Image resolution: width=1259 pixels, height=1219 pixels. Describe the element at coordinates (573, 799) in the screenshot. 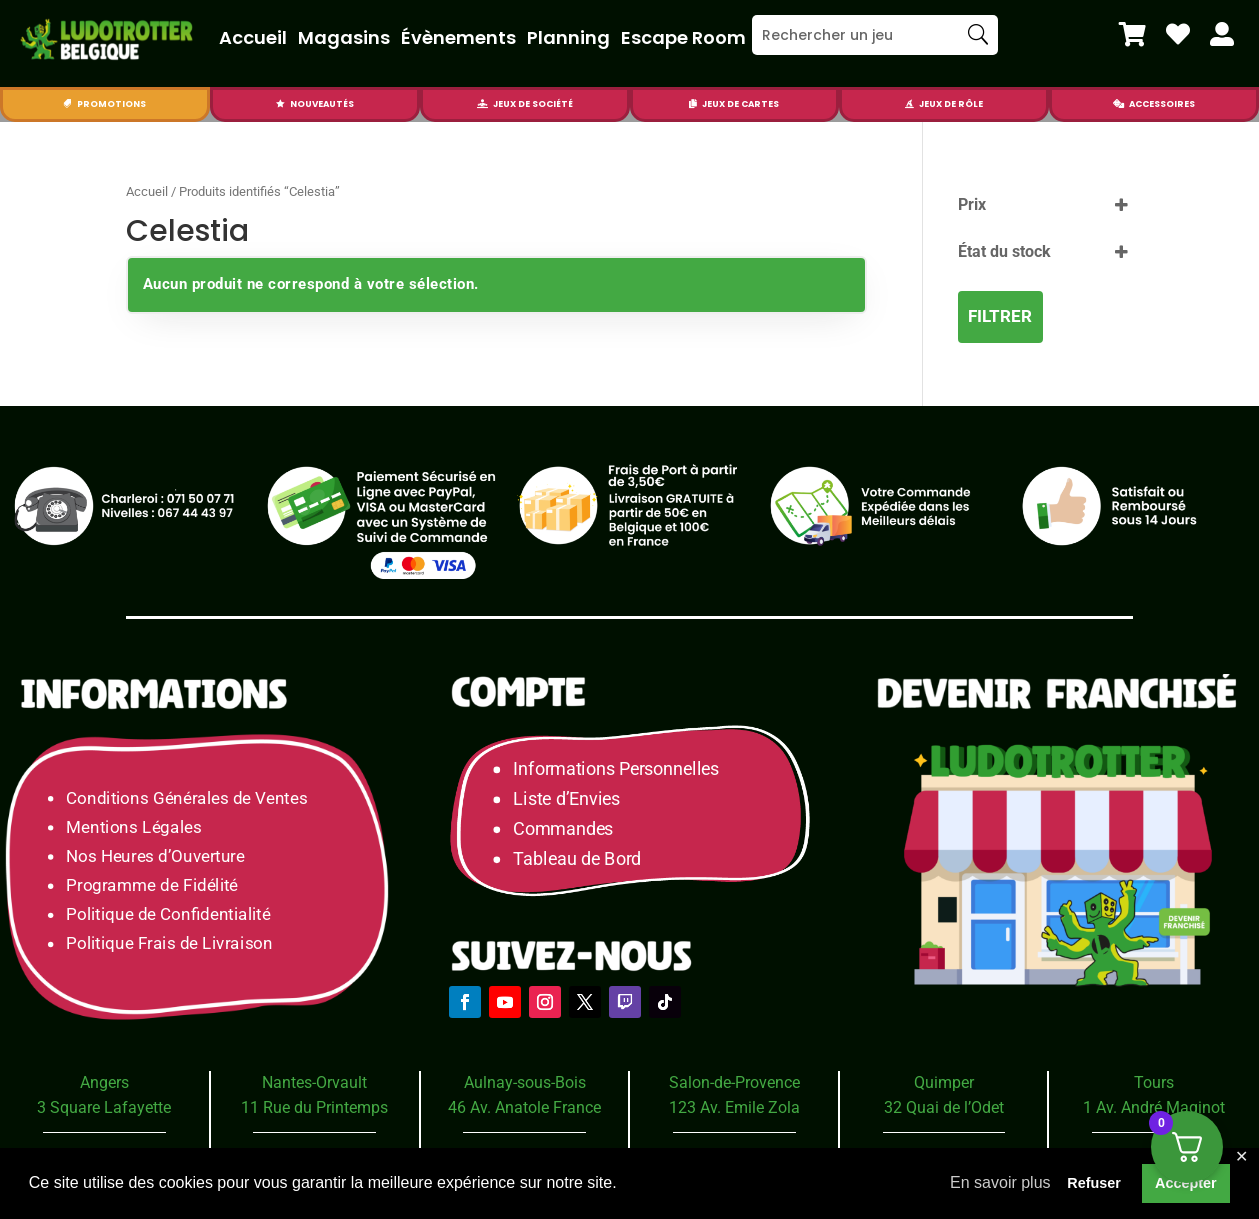

I see `Liste d’Envies` at that location.